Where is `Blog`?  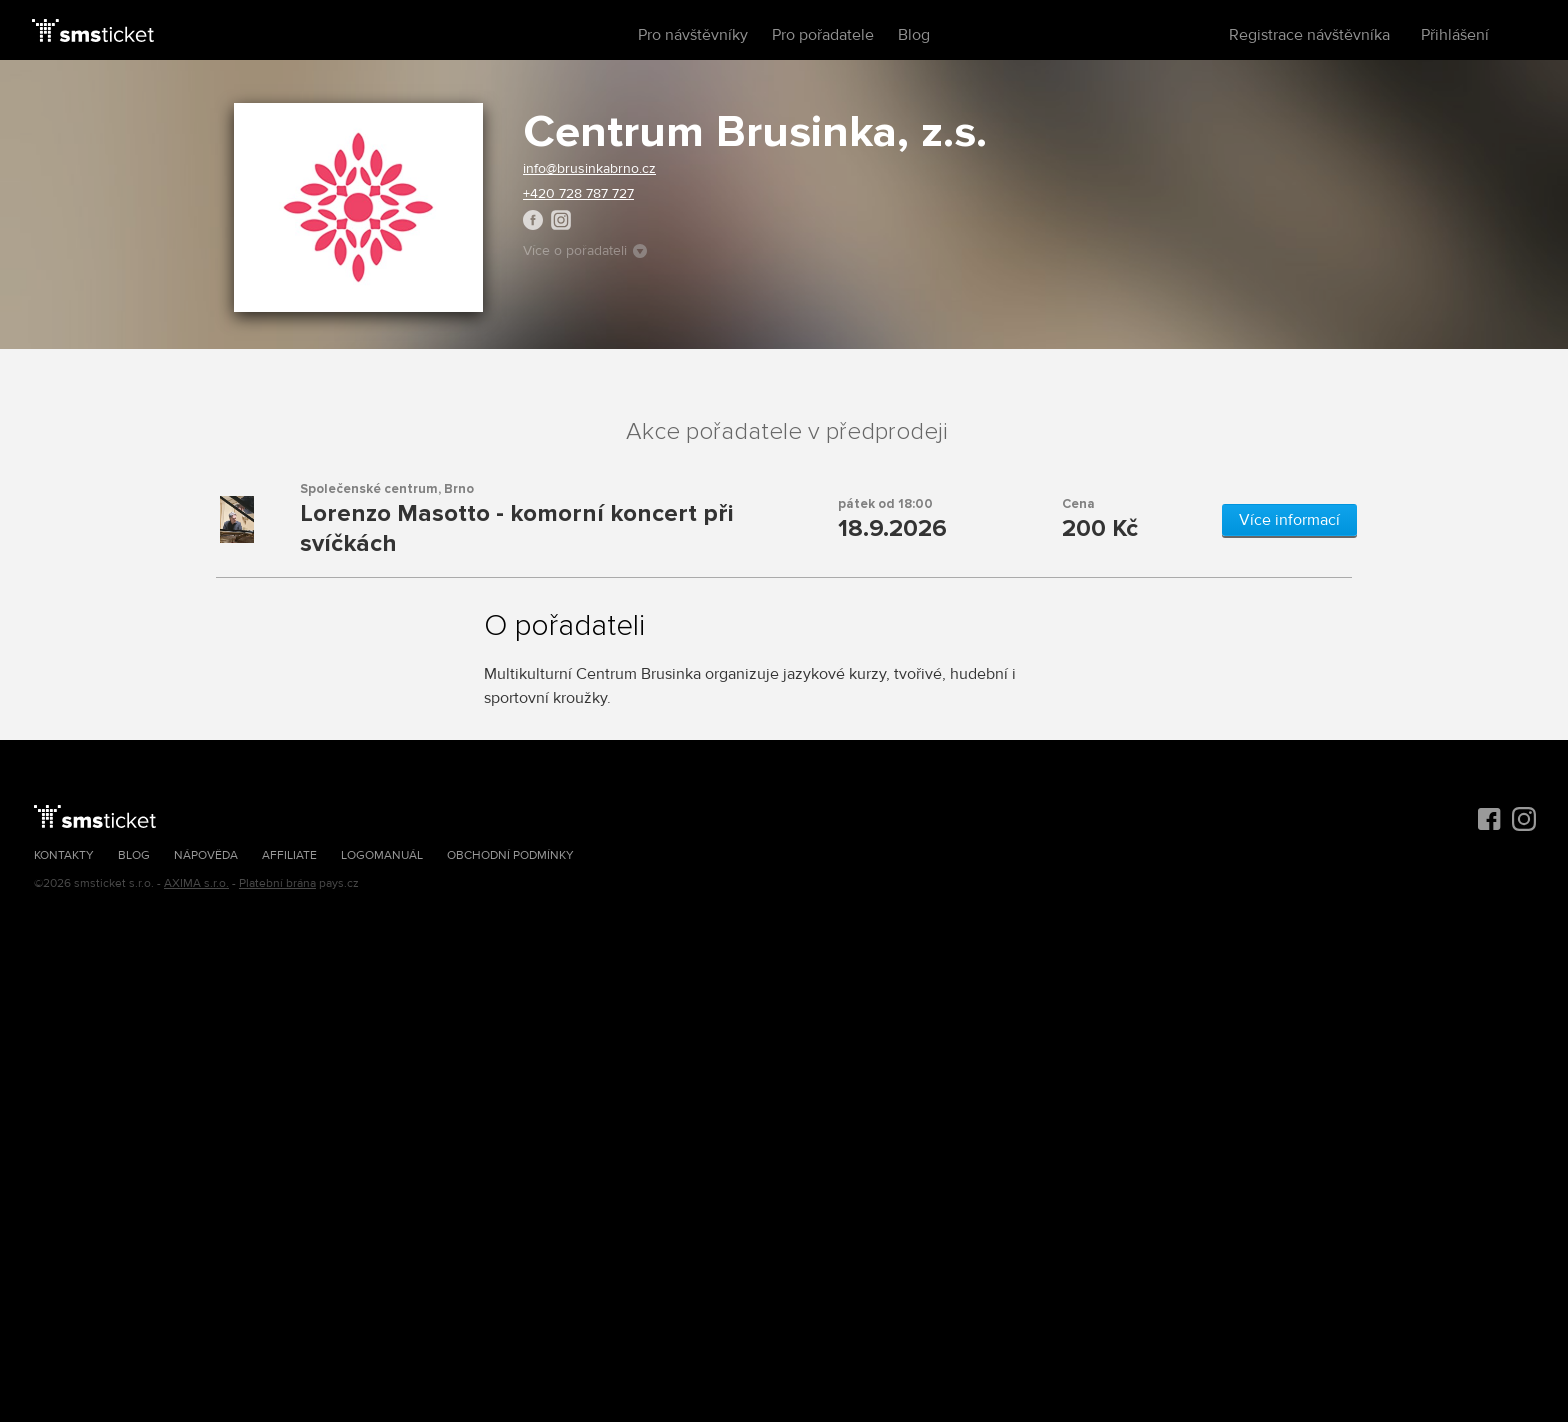 Blog is located at coordinates (914, 35).